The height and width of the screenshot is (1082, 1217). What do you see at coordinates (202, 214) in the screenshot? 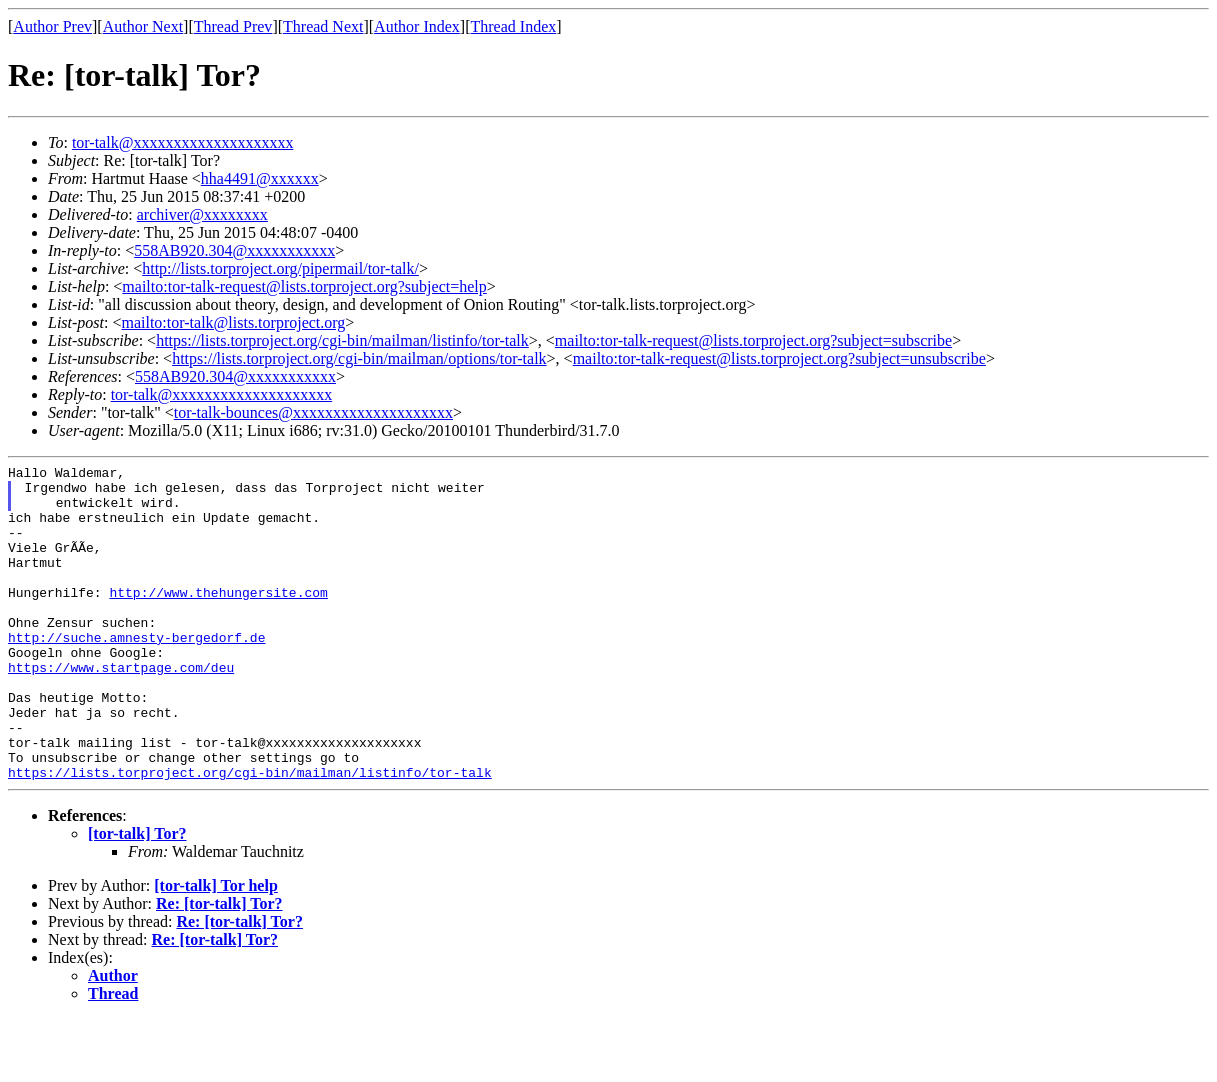
I see `archiver@xxxxxxxx` at bounding box center [202, 214].